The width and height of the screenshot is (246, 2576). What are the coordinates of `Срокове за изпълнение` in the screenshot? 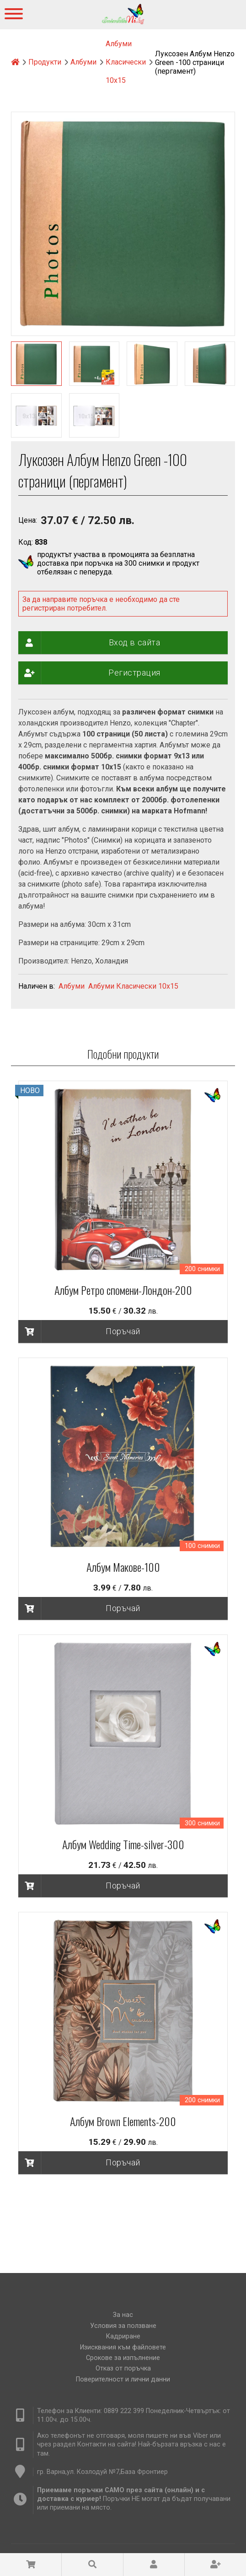 It's located at (123, 2358).